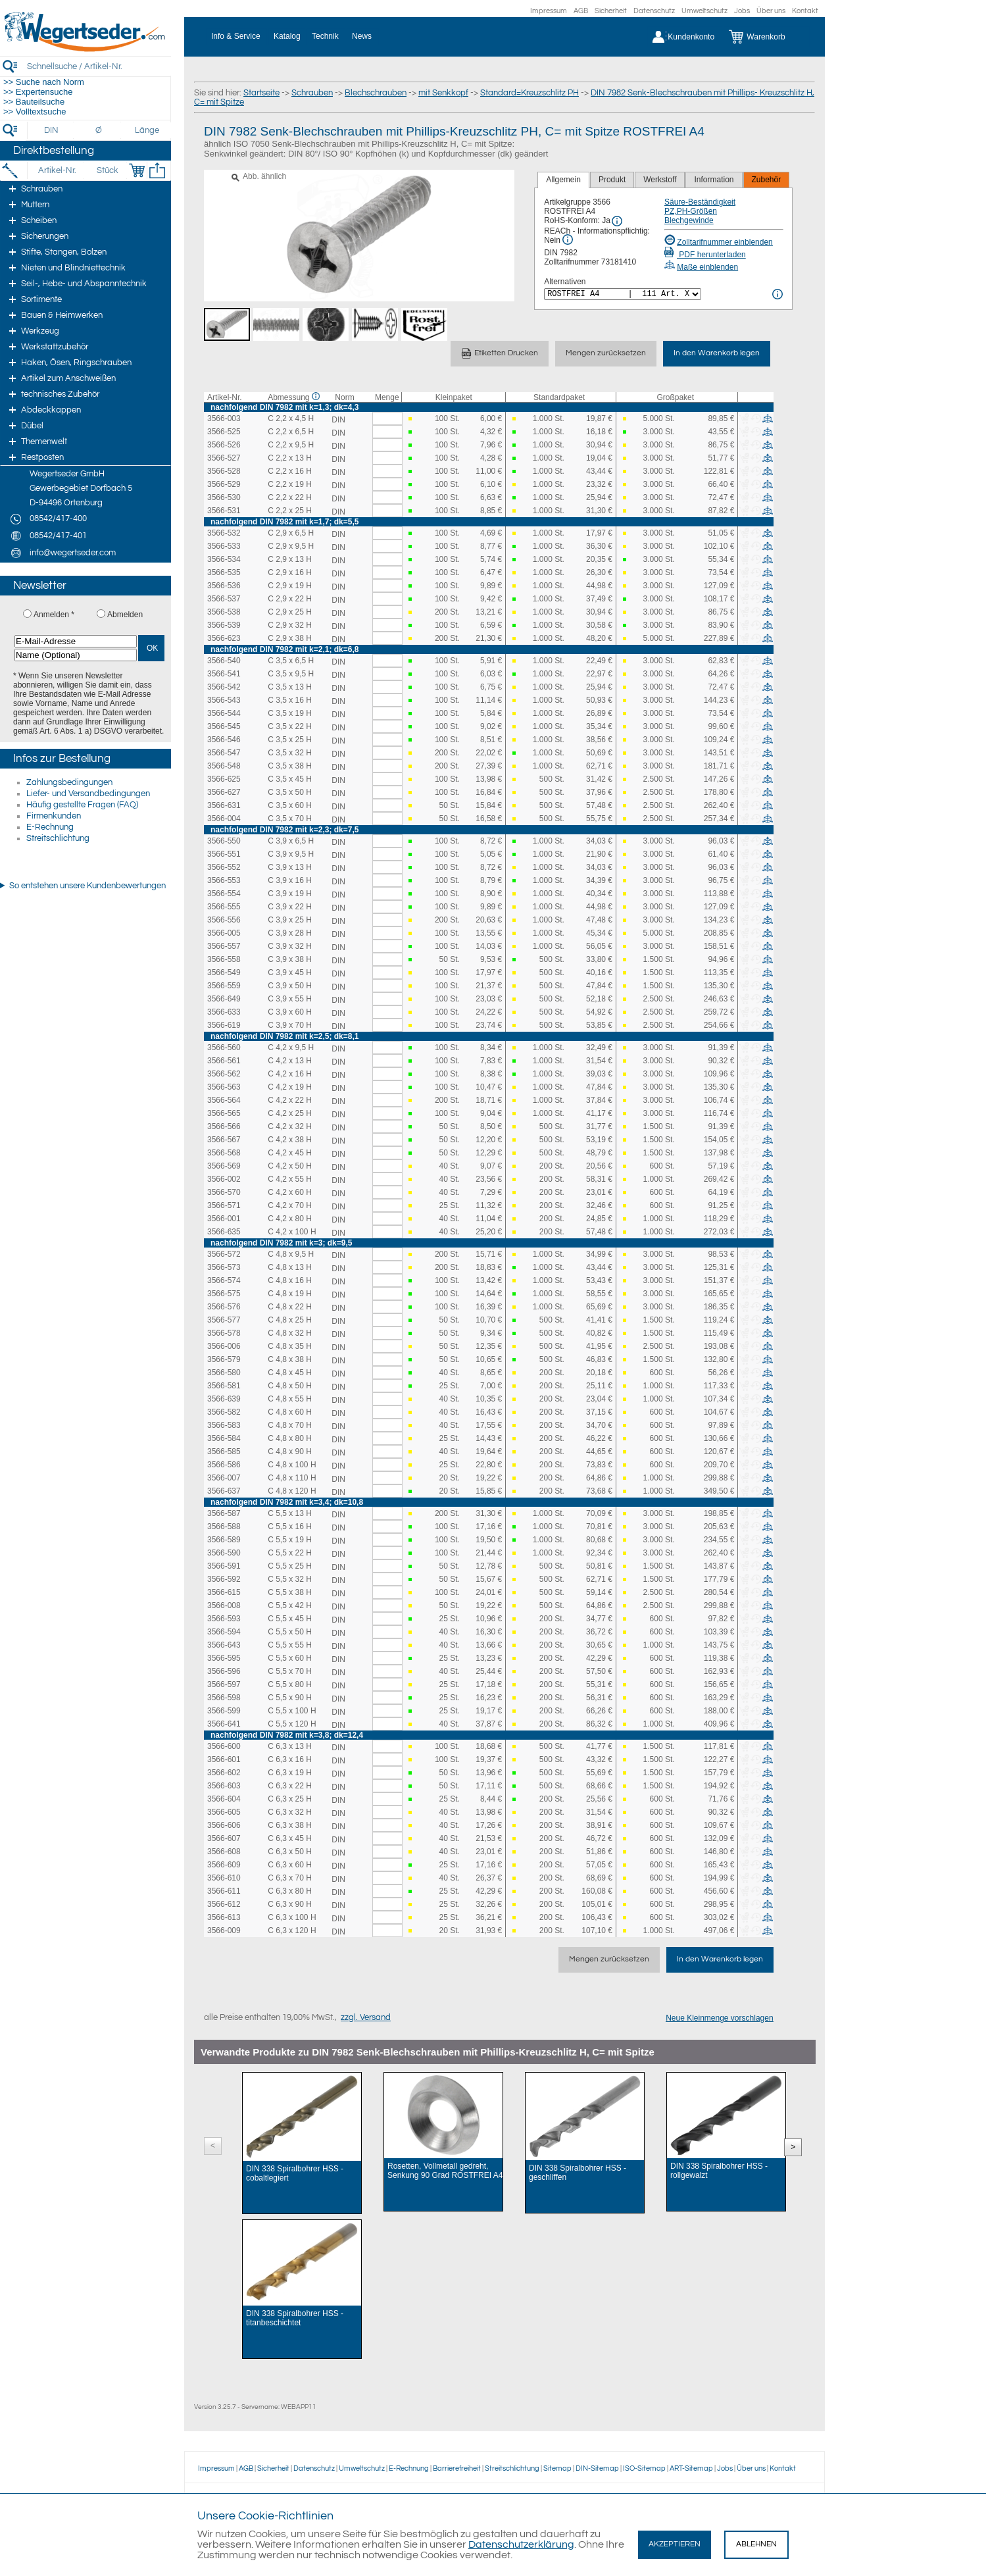  What do you see at coordinates (224, 1126) in the screenshot?
I see `3566-566` at bounding box center [224, 1126].